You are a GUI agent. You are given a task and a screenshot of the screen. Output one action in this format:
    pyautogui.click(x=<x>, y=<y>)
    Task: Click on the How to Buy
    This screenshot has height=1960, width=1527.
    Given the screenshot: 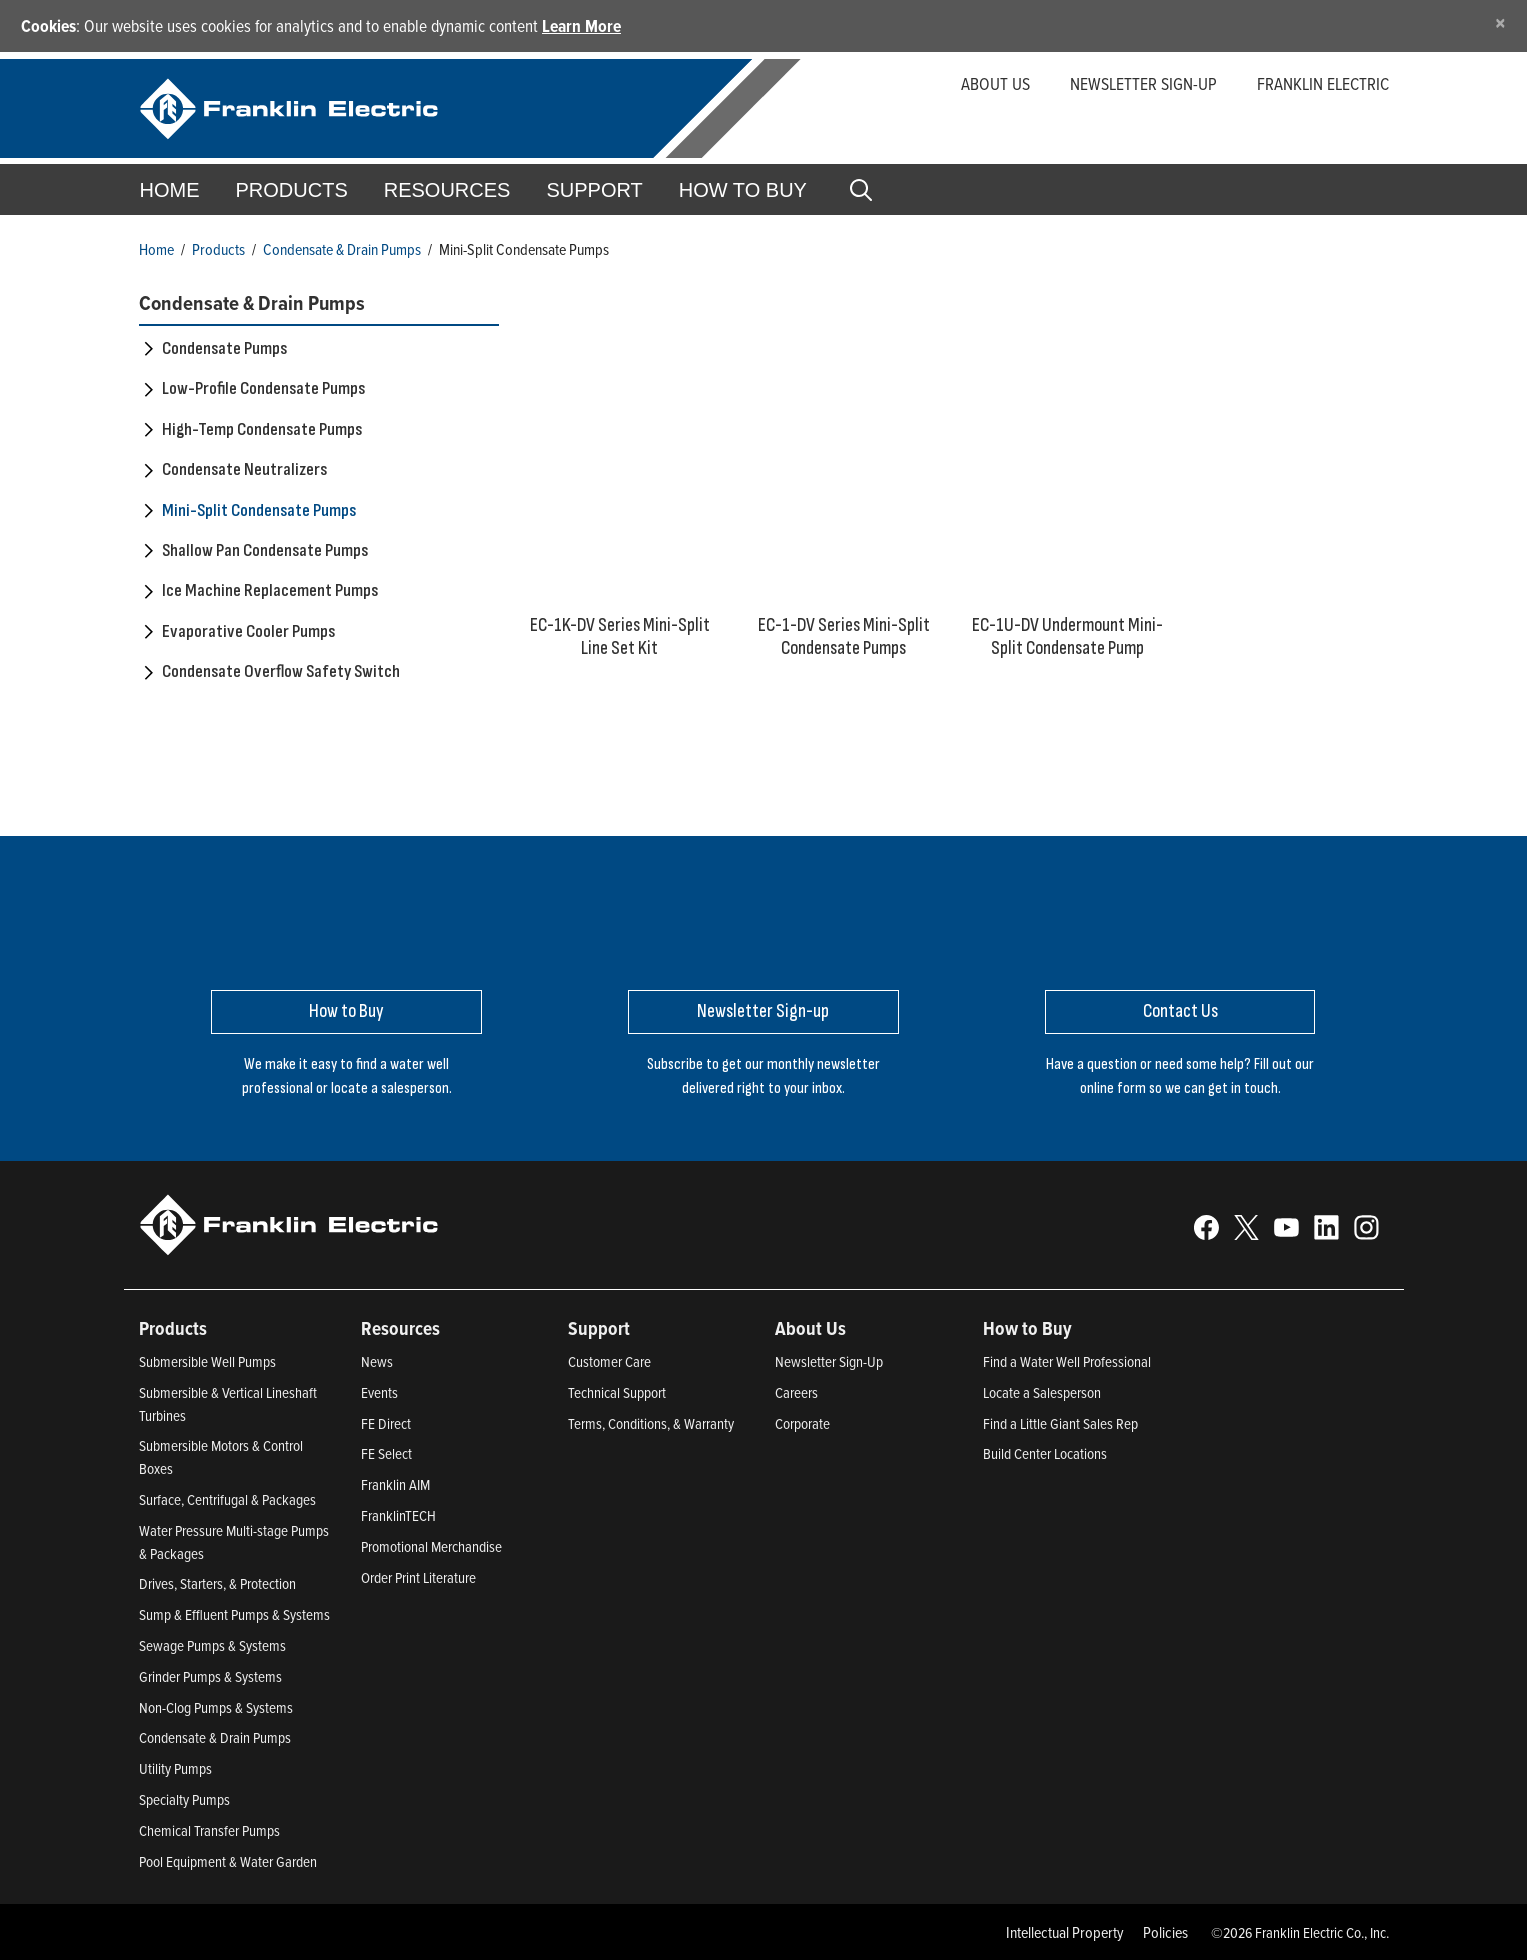 What is the action you would take?
    pyautogui.click(x=743, y=190)
    